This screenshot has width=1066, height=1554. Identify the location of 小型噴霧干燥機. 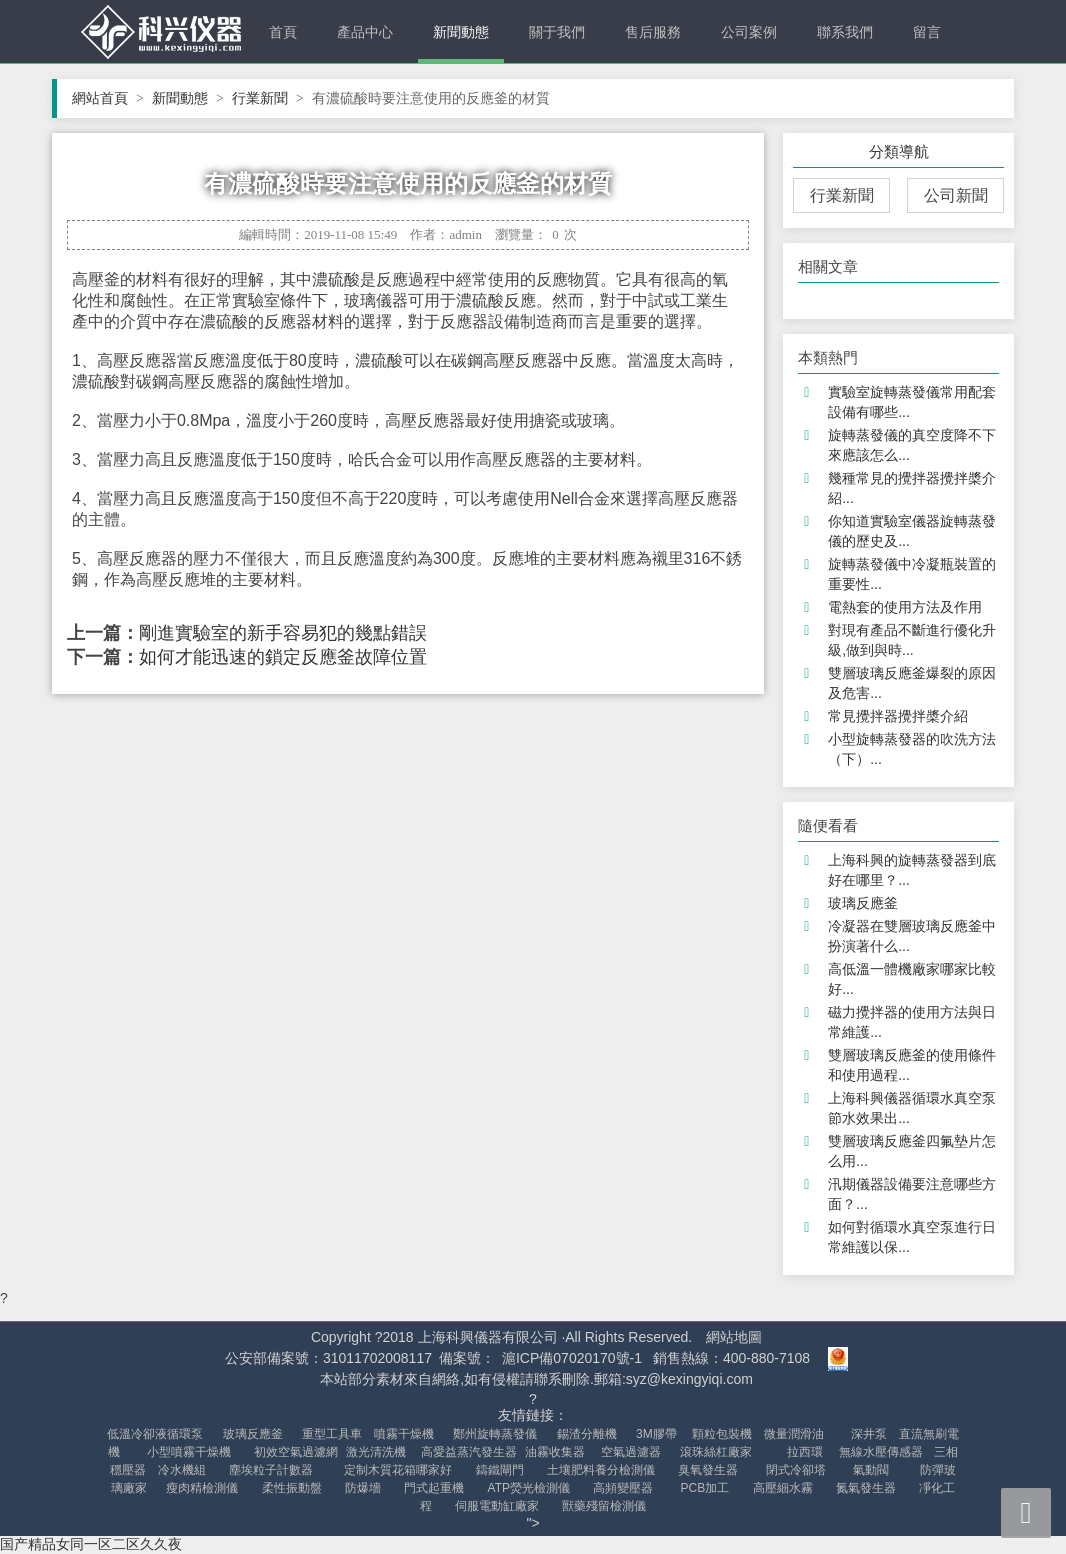
(189, 1452).